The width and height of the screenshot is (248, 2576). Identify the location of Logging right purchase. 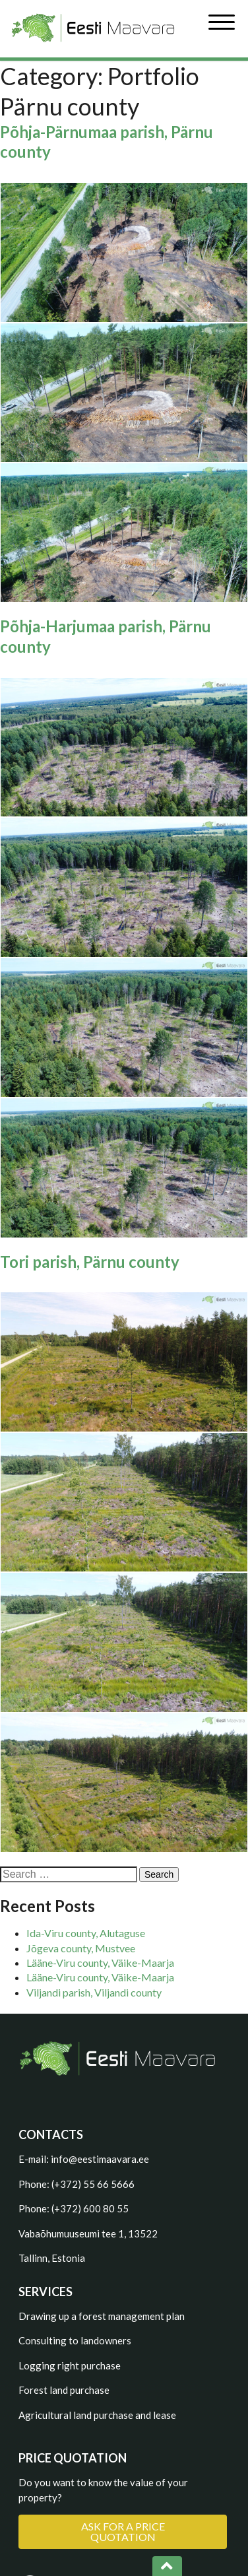
(69, 2365).